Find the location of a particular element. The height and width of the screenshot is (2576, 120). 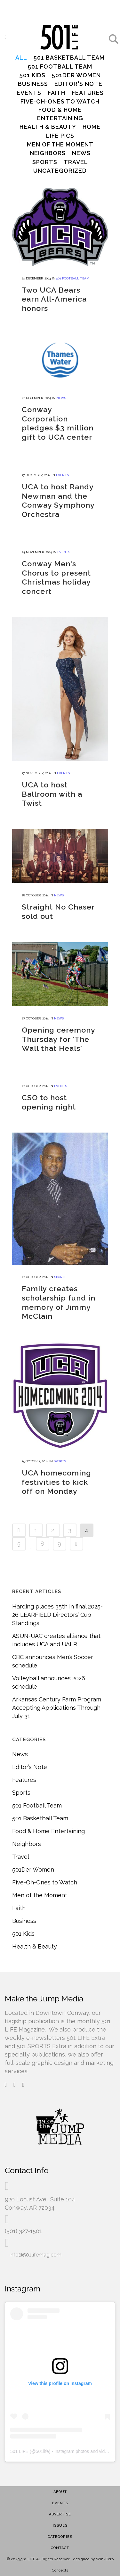

Food & Home Entertaining is located at coordinates (48, 1824).